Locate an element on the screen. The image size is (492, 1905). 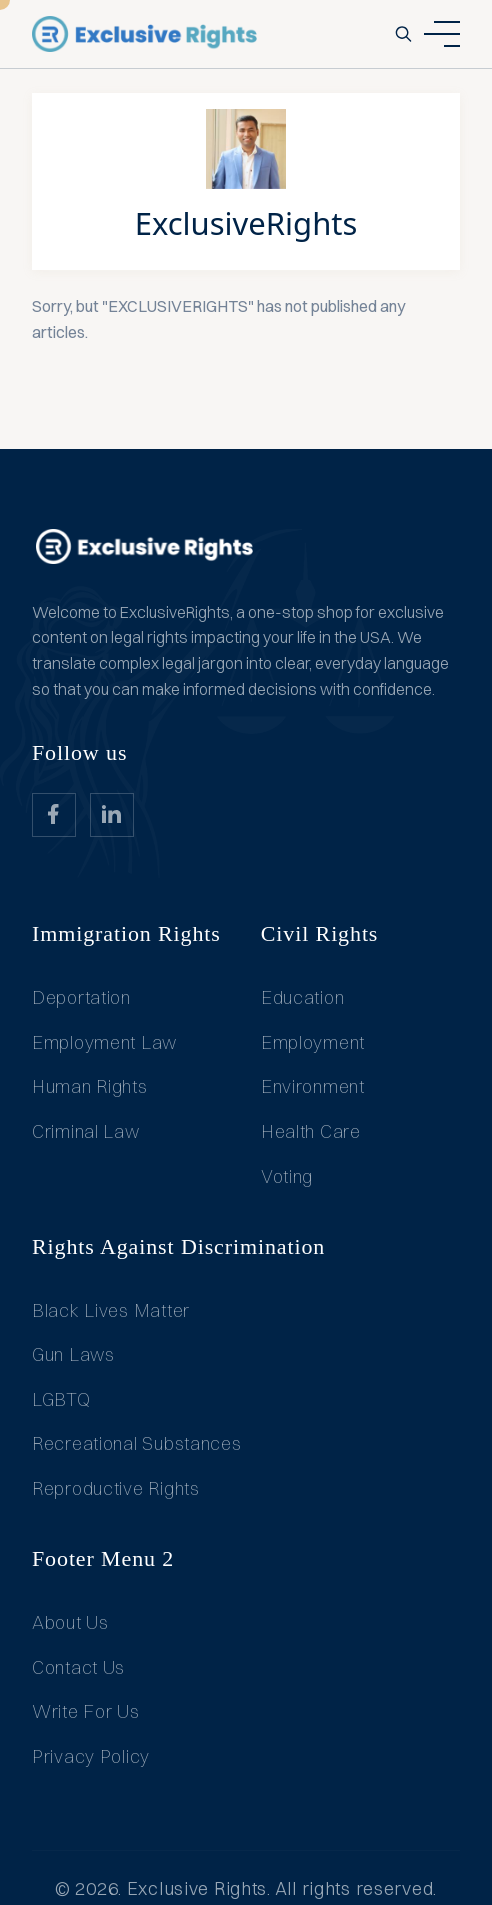
Privacy Policy is located at coordinates (91, 1756).